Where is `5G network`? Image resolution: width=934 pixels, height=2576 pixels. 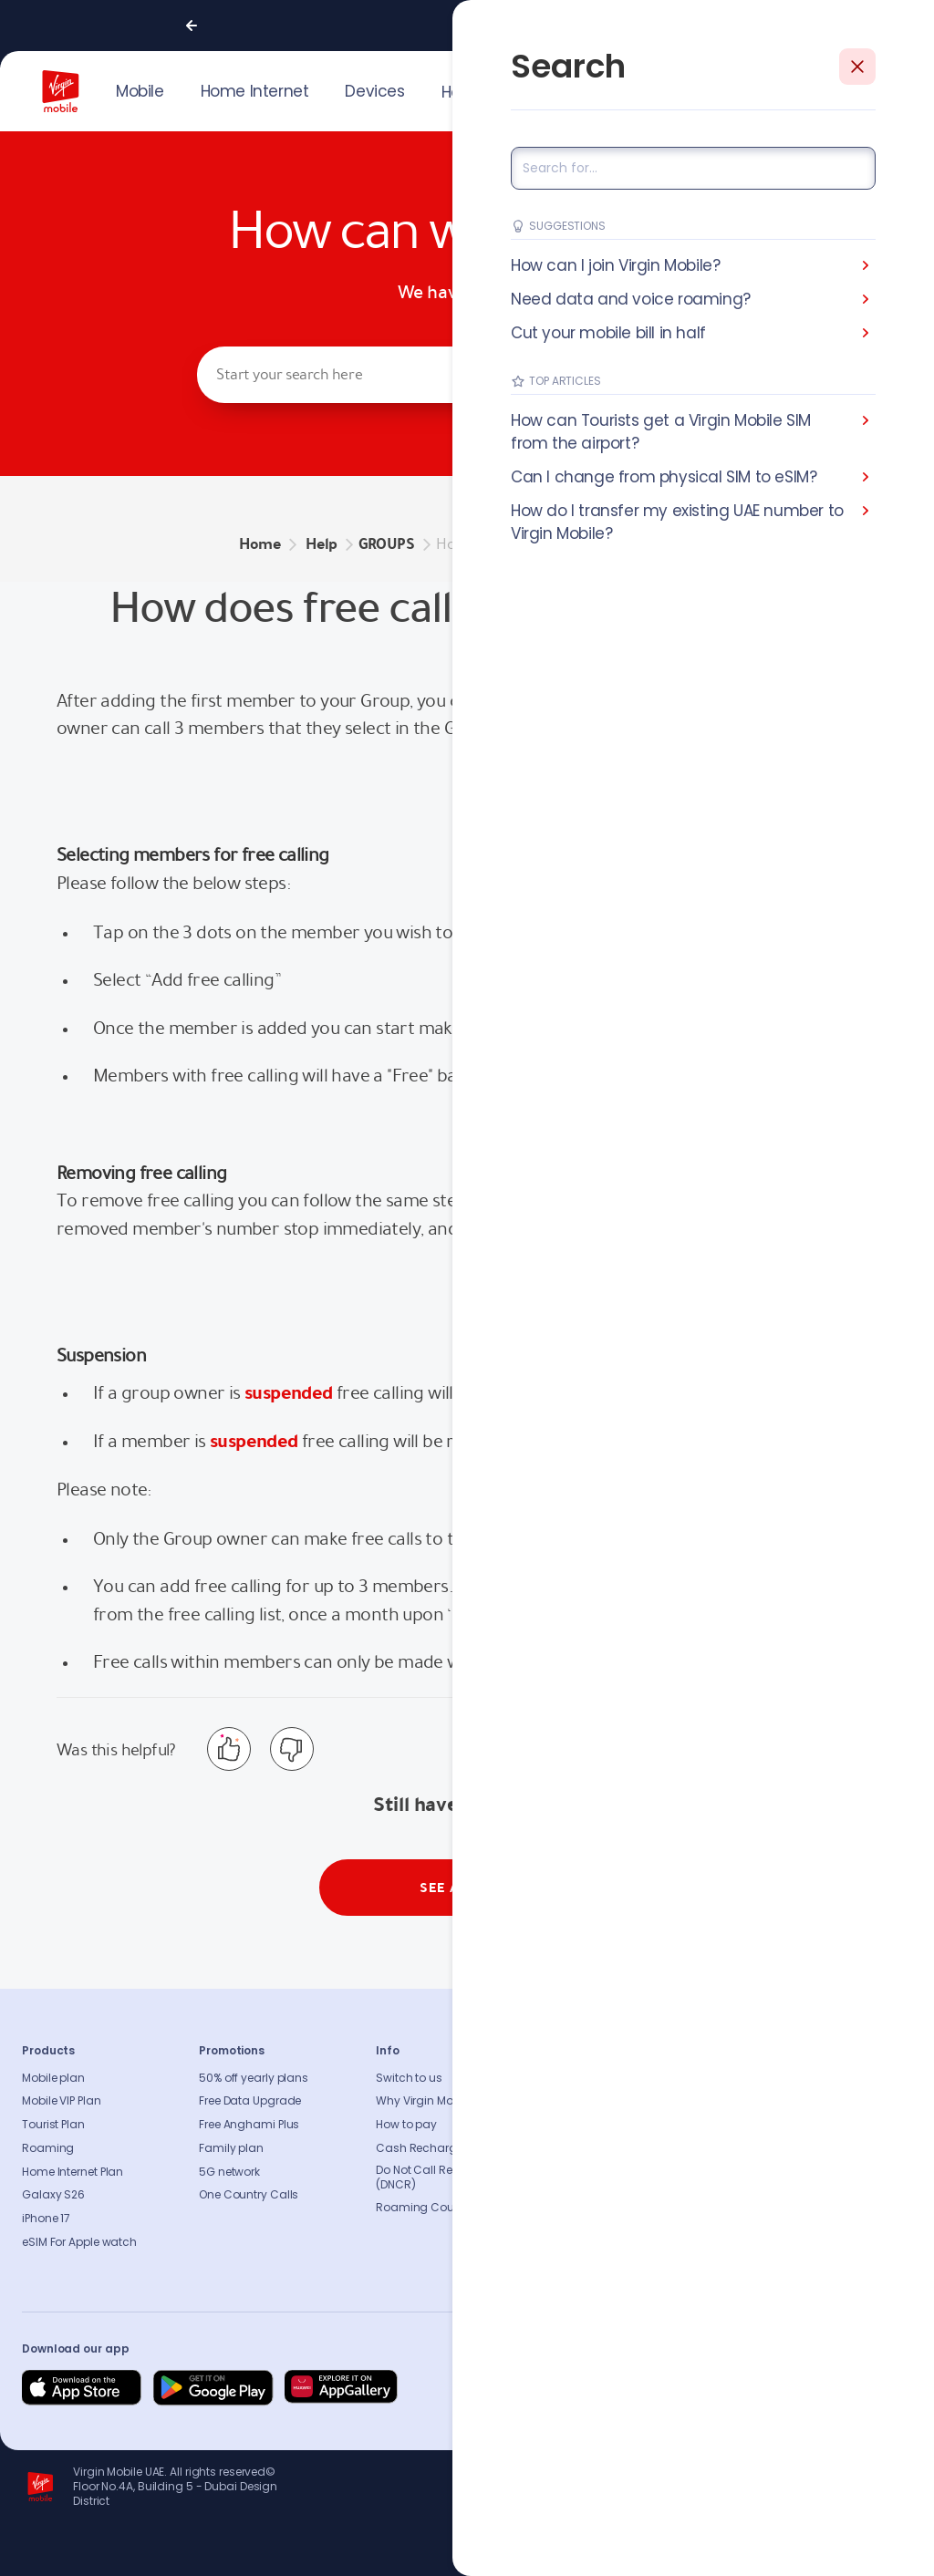
5G network is located at coordinates (229, 2172).